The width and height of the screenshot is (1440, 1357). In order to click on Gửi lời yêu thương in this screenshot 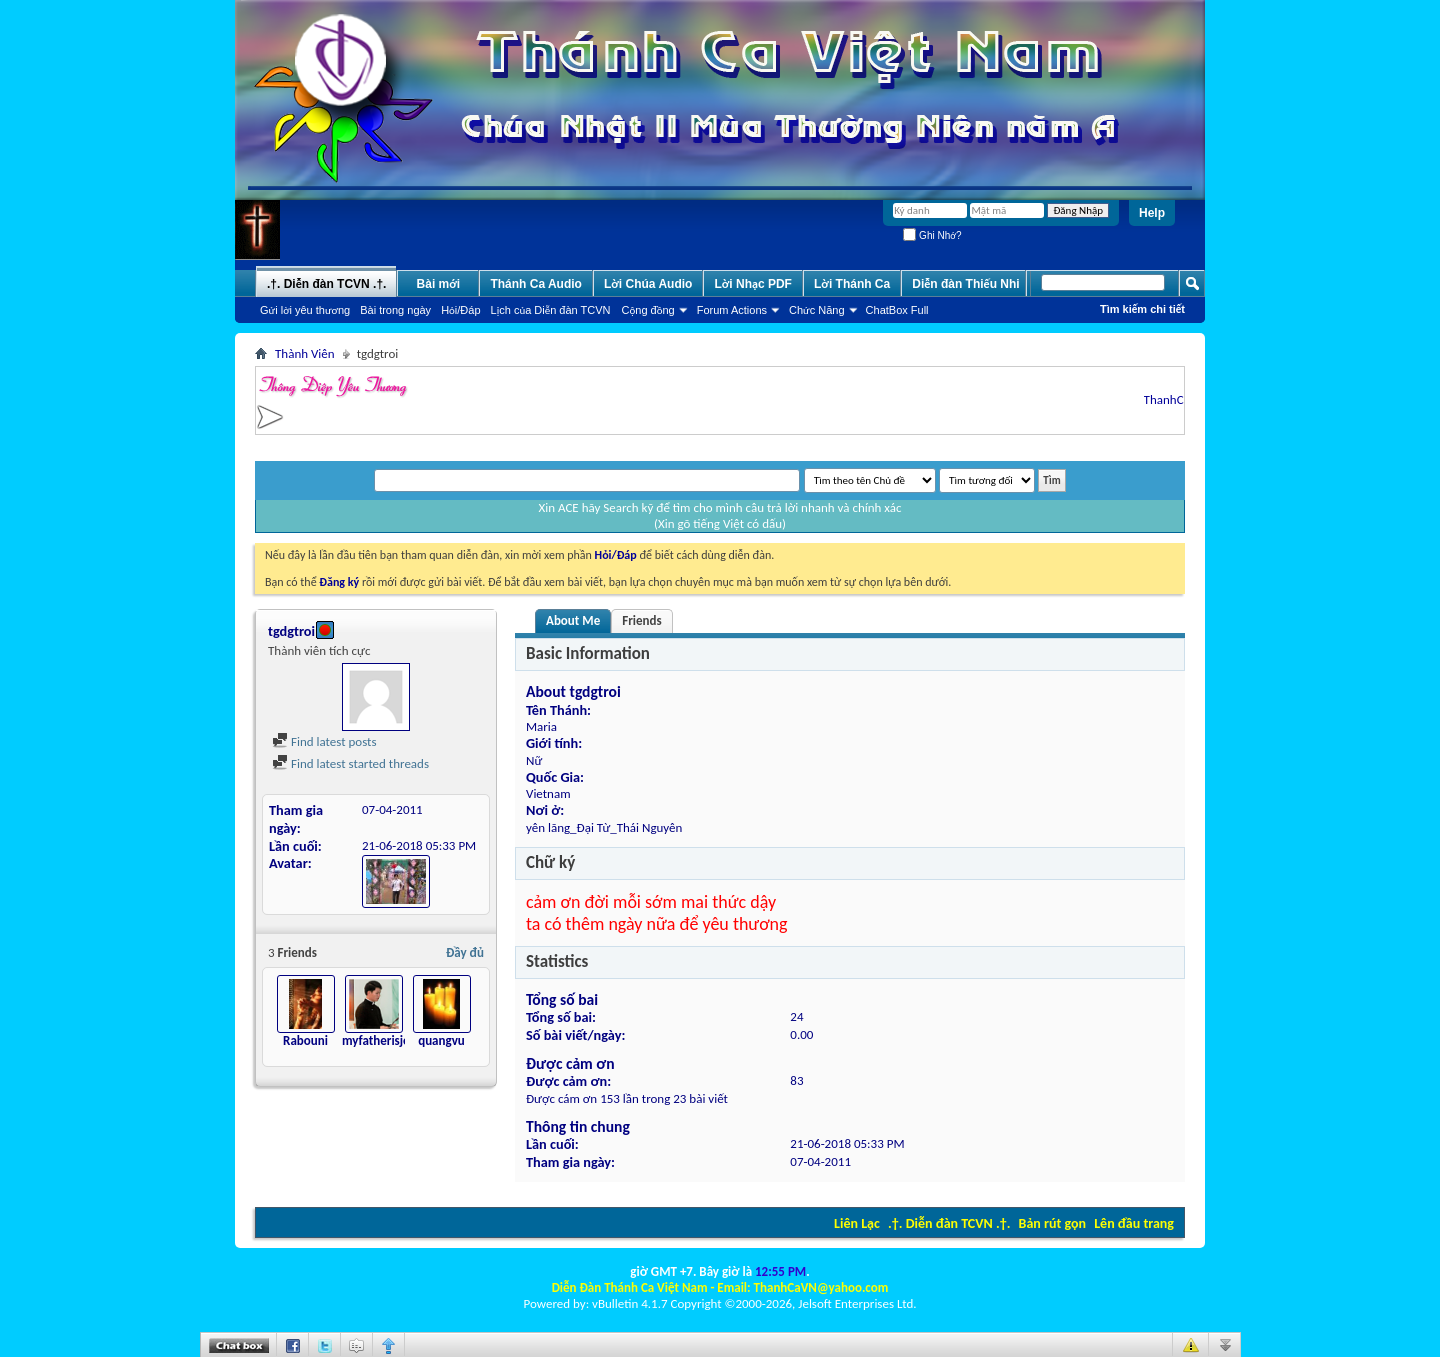, I will do `click(305, 310)`.